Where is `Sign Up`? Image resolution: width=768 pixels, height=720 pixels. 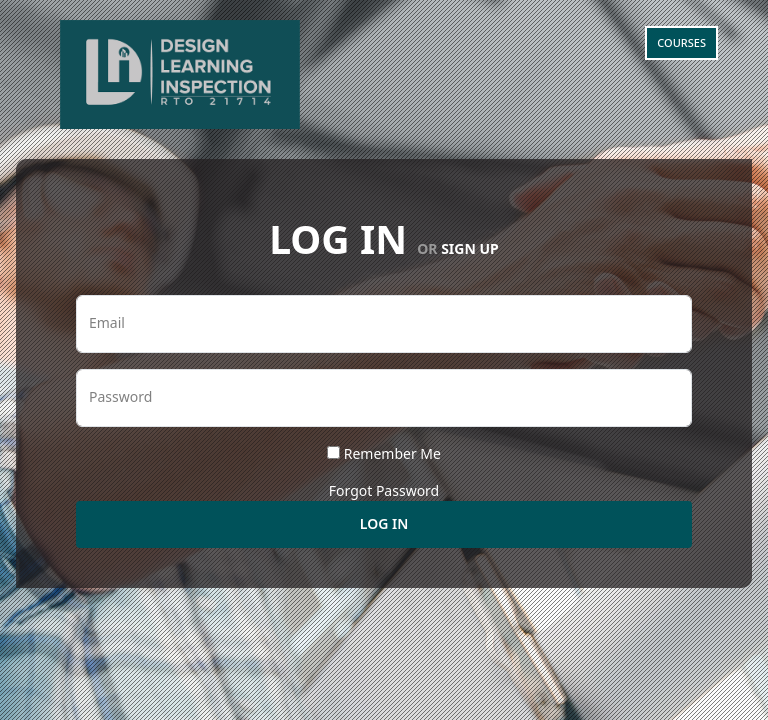 Sign Up is located at coordinates (470, 248).